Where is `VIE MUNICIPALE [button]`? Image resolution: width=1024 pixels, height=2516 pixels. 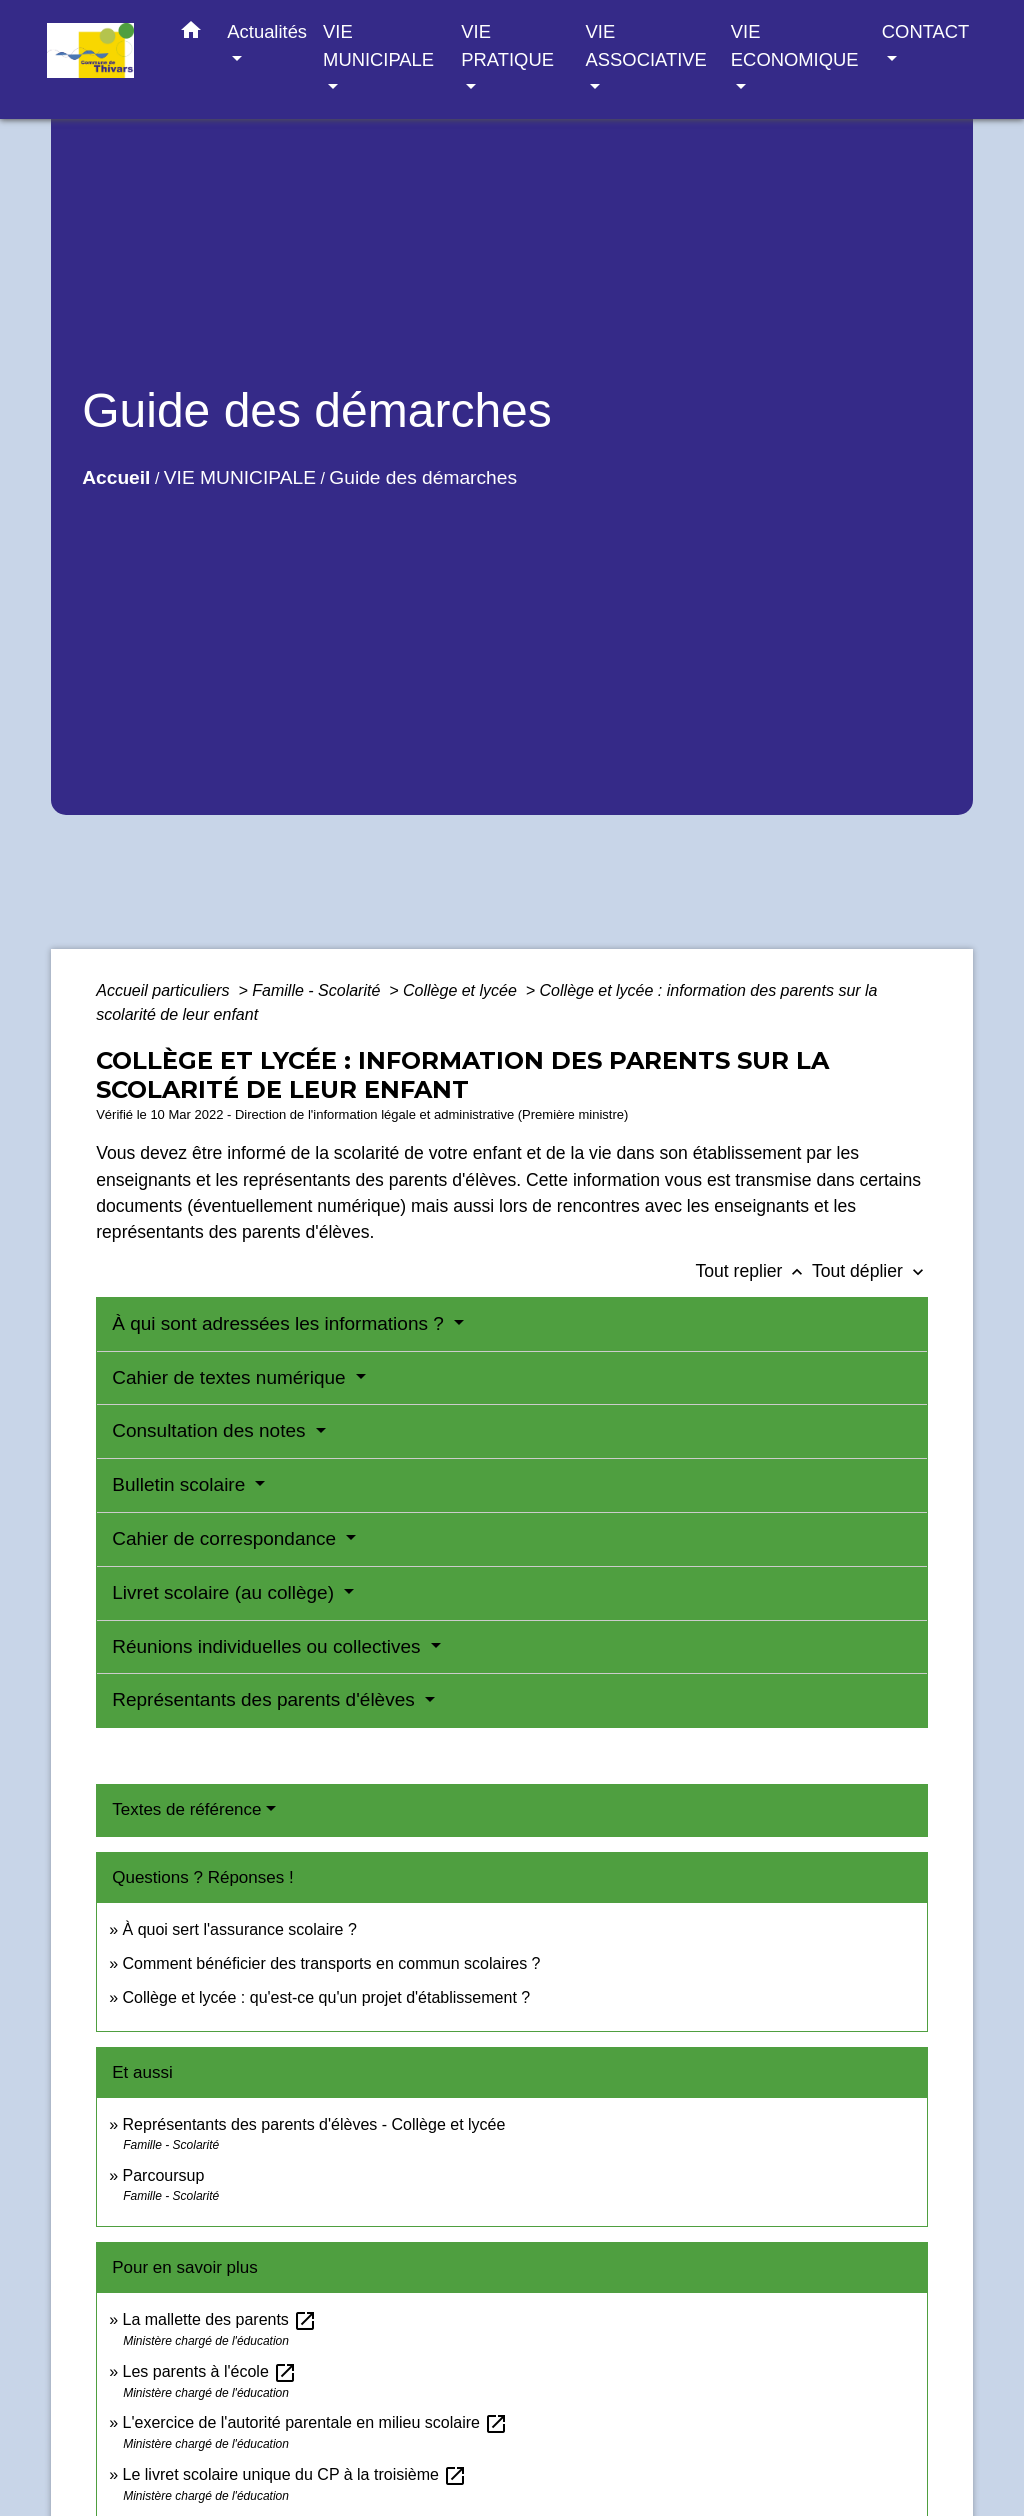 VIE MUNICIPALE [button] is located at coordinates (378, 45).